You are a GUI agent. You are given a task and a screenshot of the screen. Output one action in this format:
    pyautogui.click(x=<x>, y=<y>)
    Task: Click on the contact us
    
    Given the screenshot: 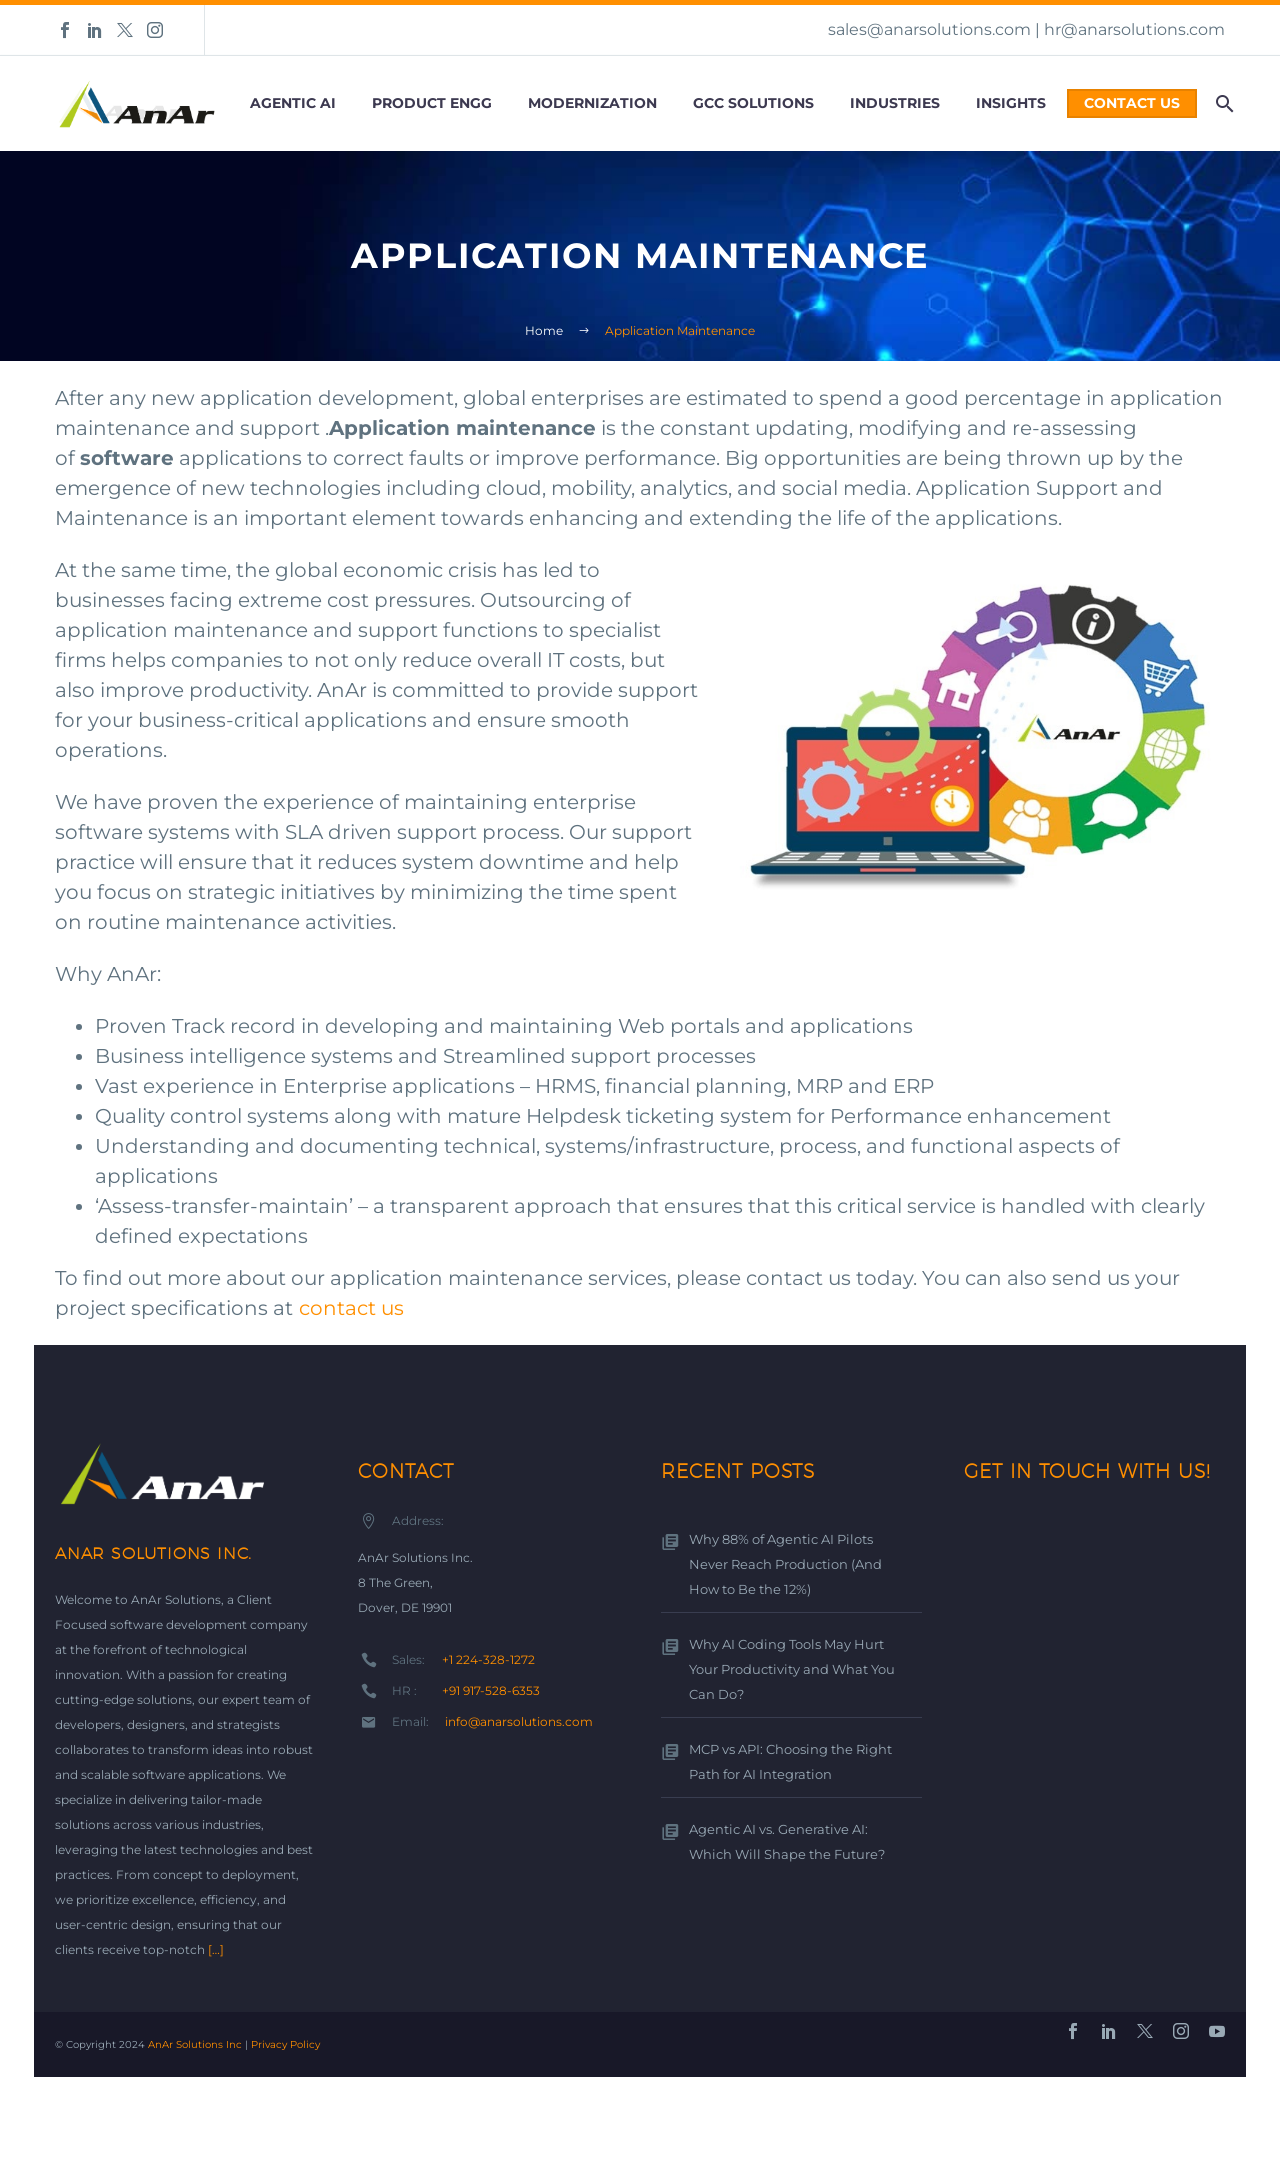 What is the action you would take?
    pyautogui.click(x=351, y=1308)
    